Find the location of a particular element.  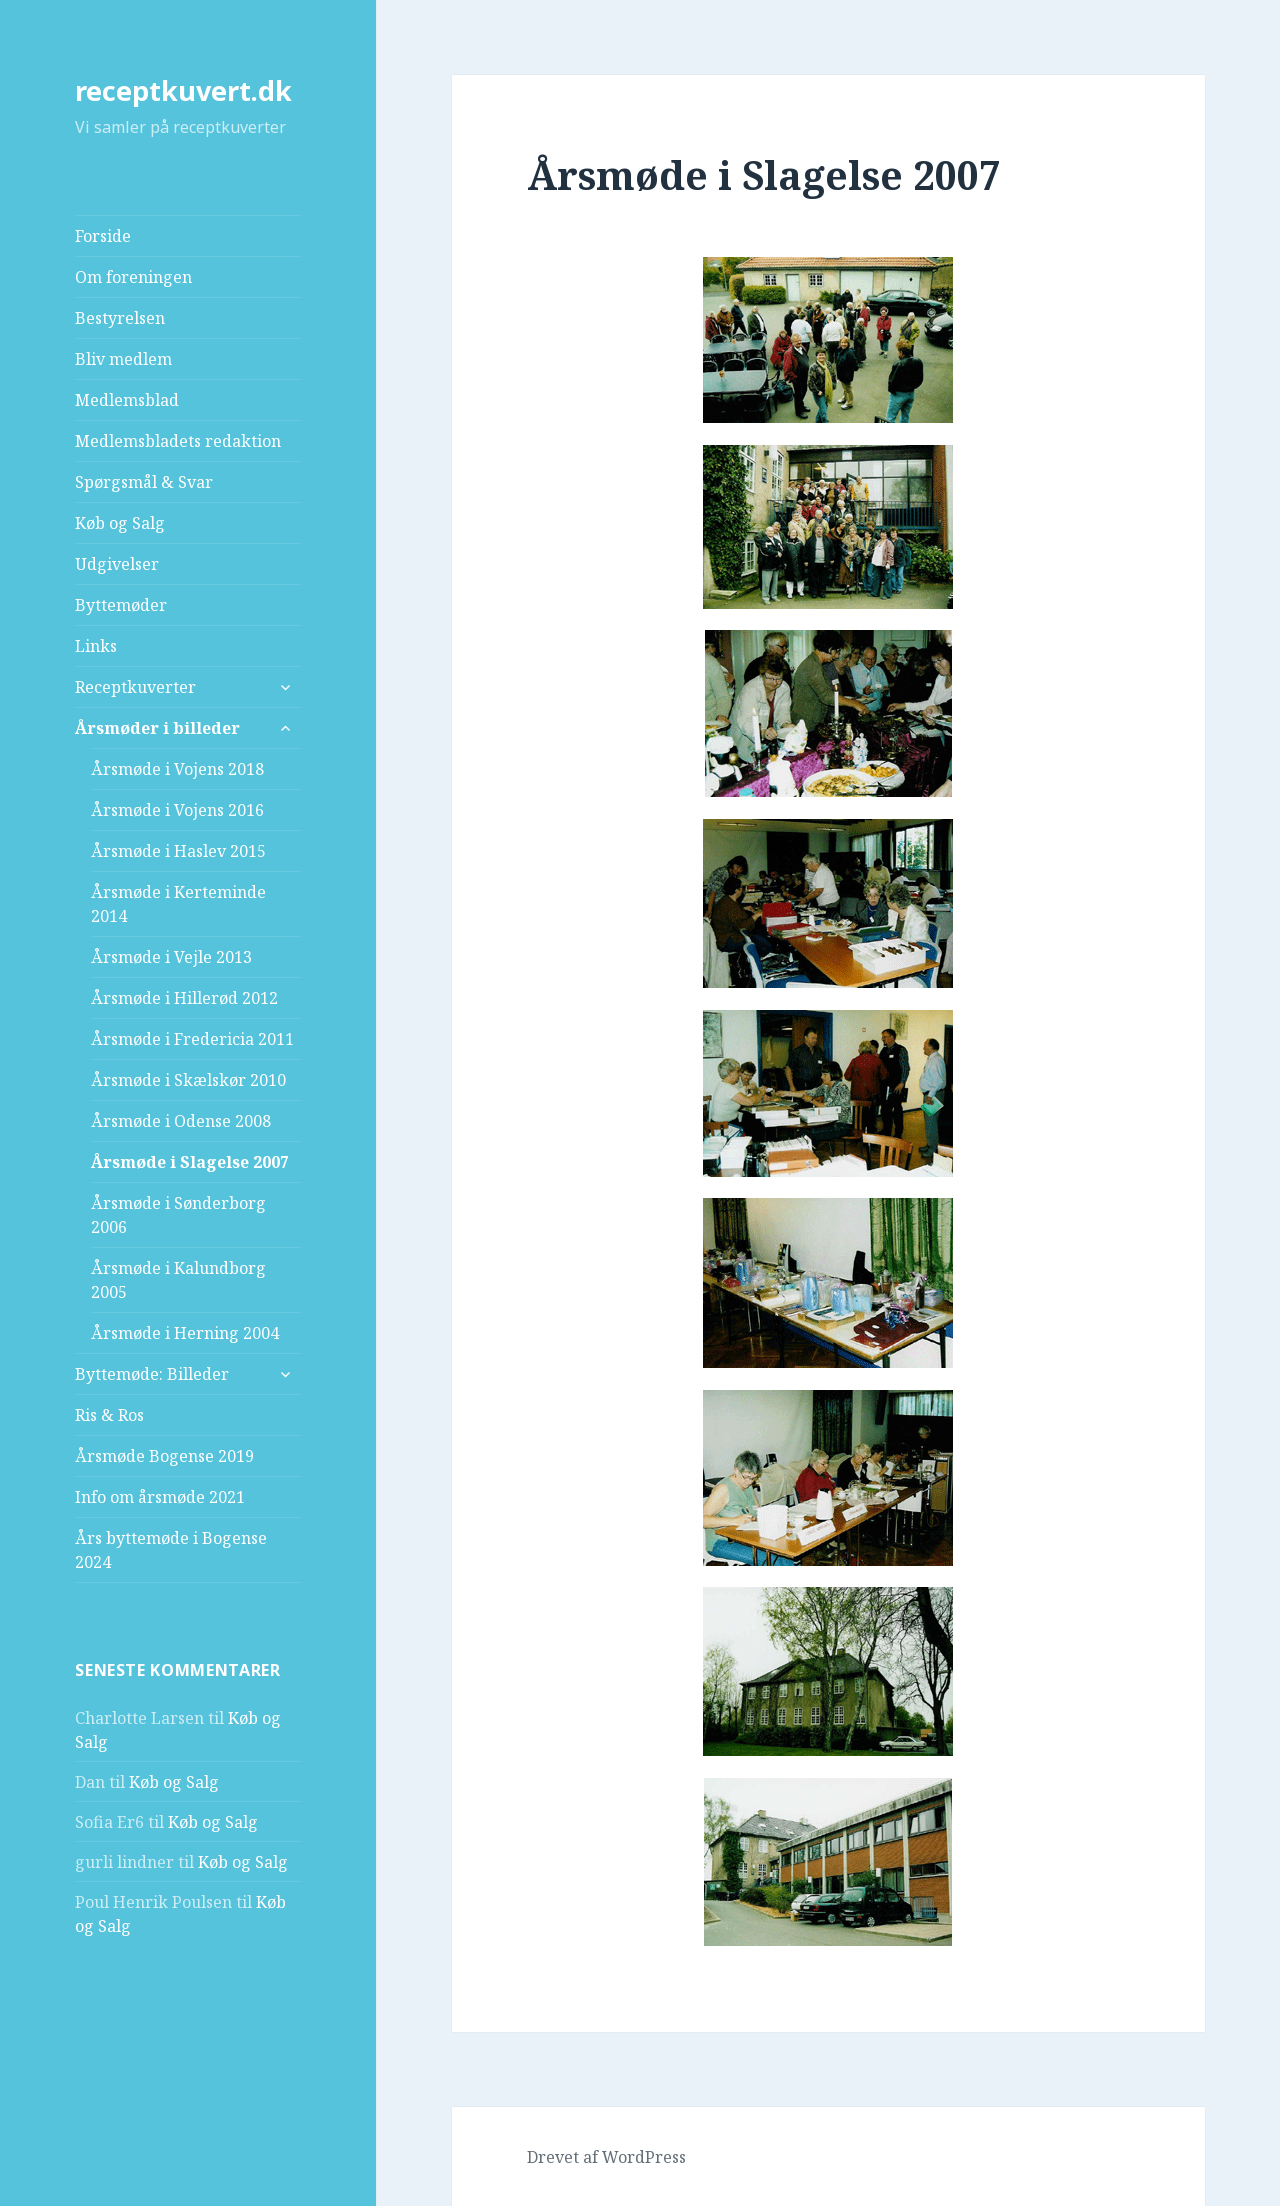

Årsmøde i Vojens 2018 is located at coordinates (177, 769).